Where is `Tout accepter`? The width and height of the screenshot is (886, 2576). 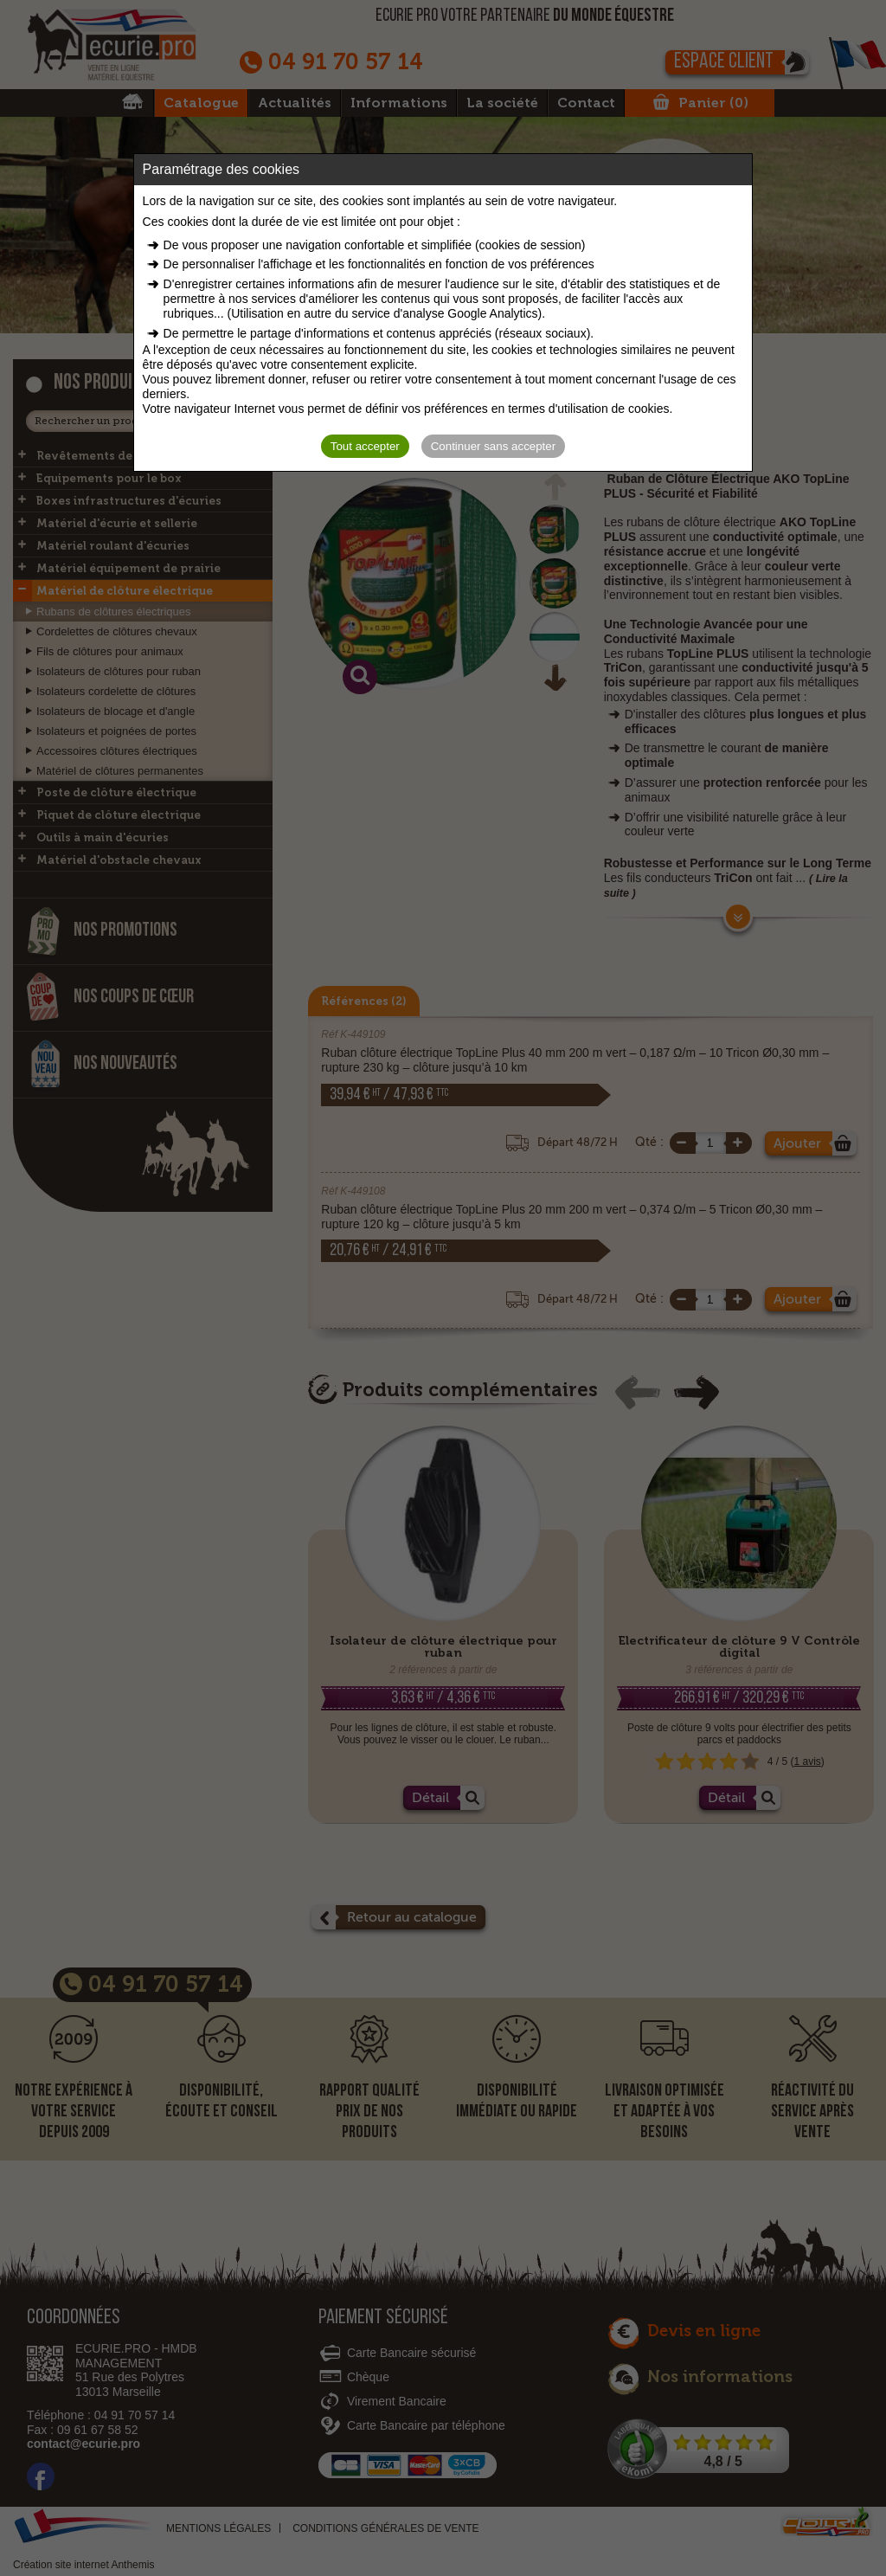 Tout accepter is located at coordinates (365, 446).